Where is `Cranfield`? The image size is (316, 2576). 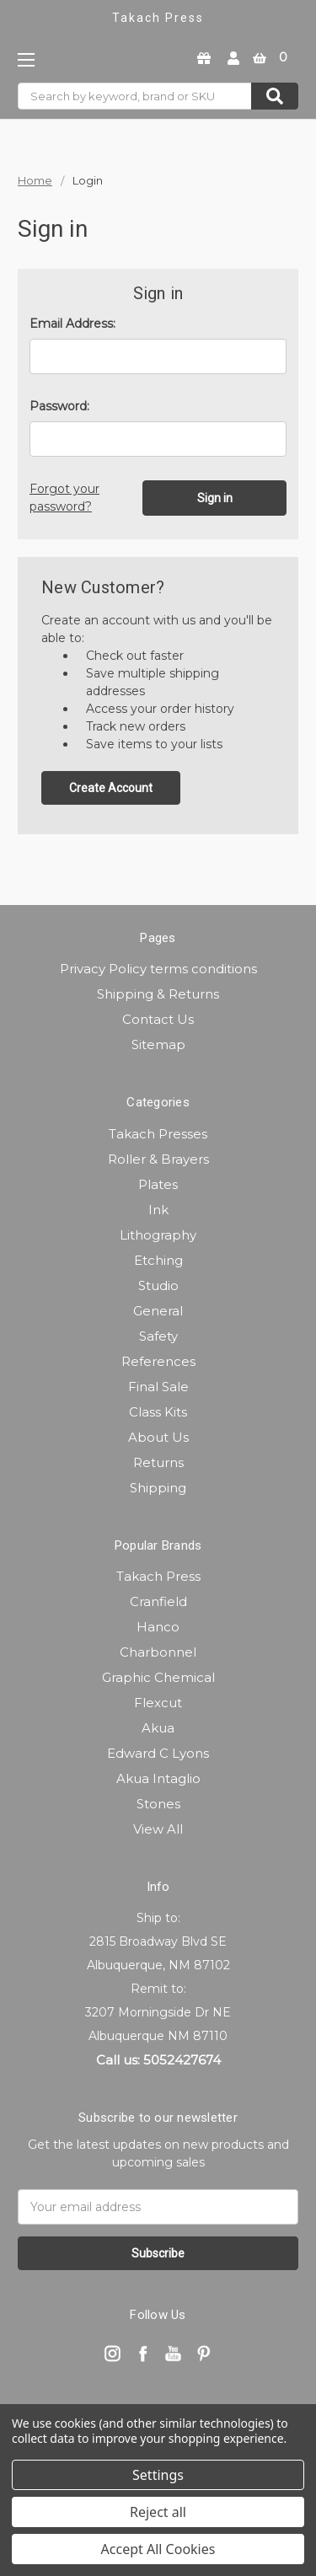
Cranfield is located at coordinates (158, 1601).